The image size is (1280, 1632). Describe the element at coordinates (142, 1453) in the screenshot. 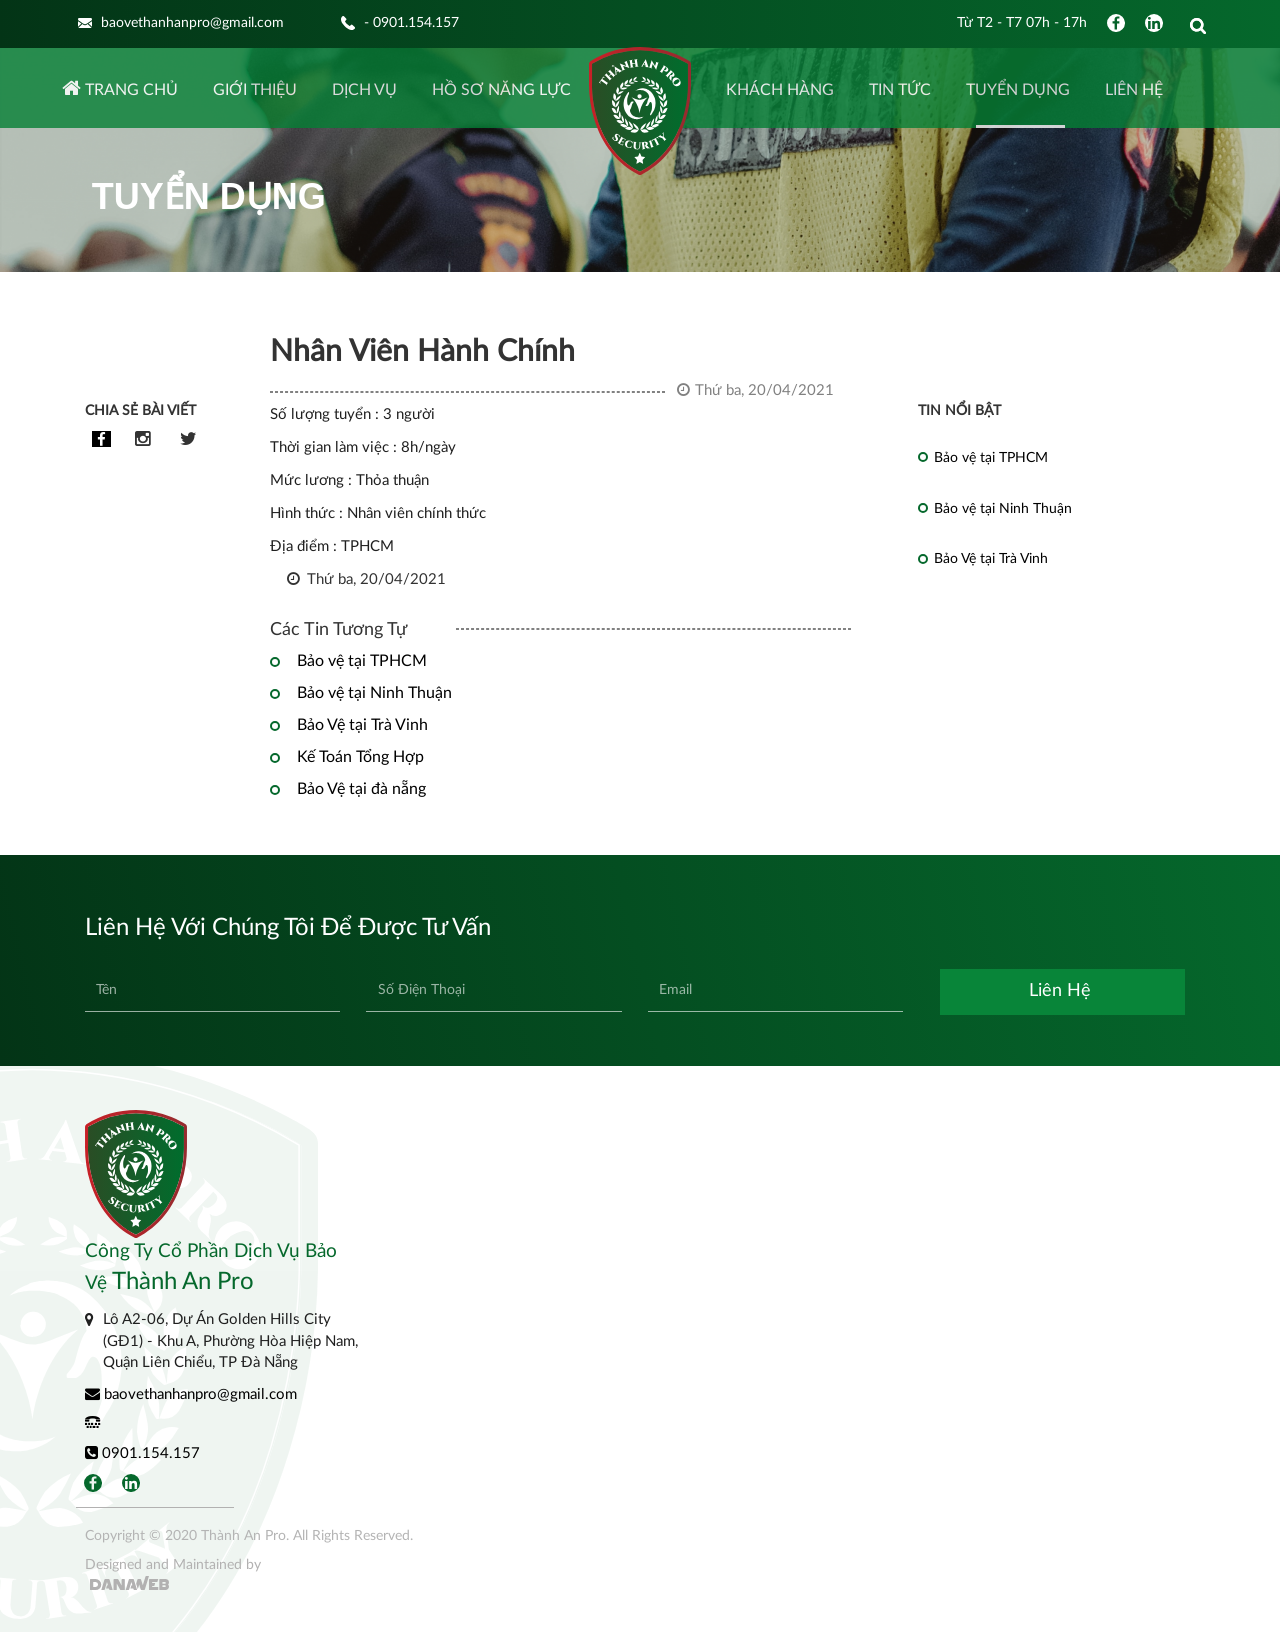

I see `0901.154.157` at that location.